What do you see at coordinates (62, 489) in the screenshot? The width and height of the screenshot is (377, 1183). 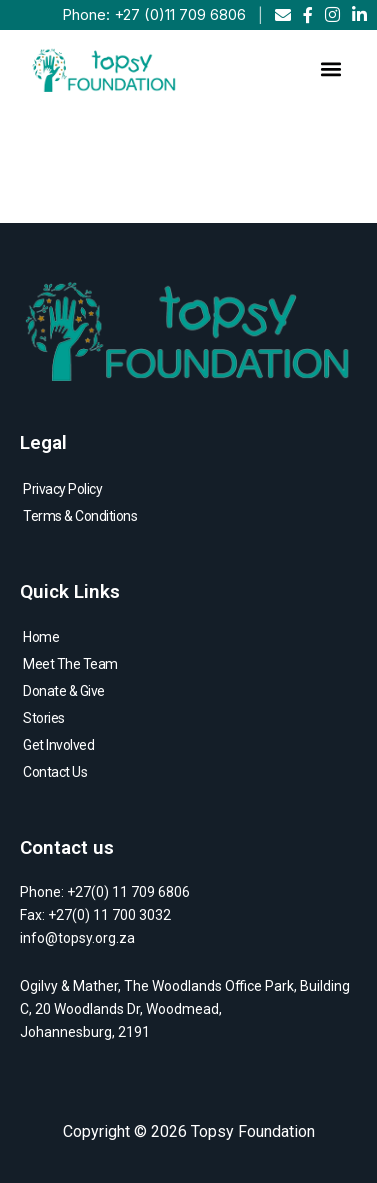 I see `Privacy Policy` at bounding box center [62, 489].